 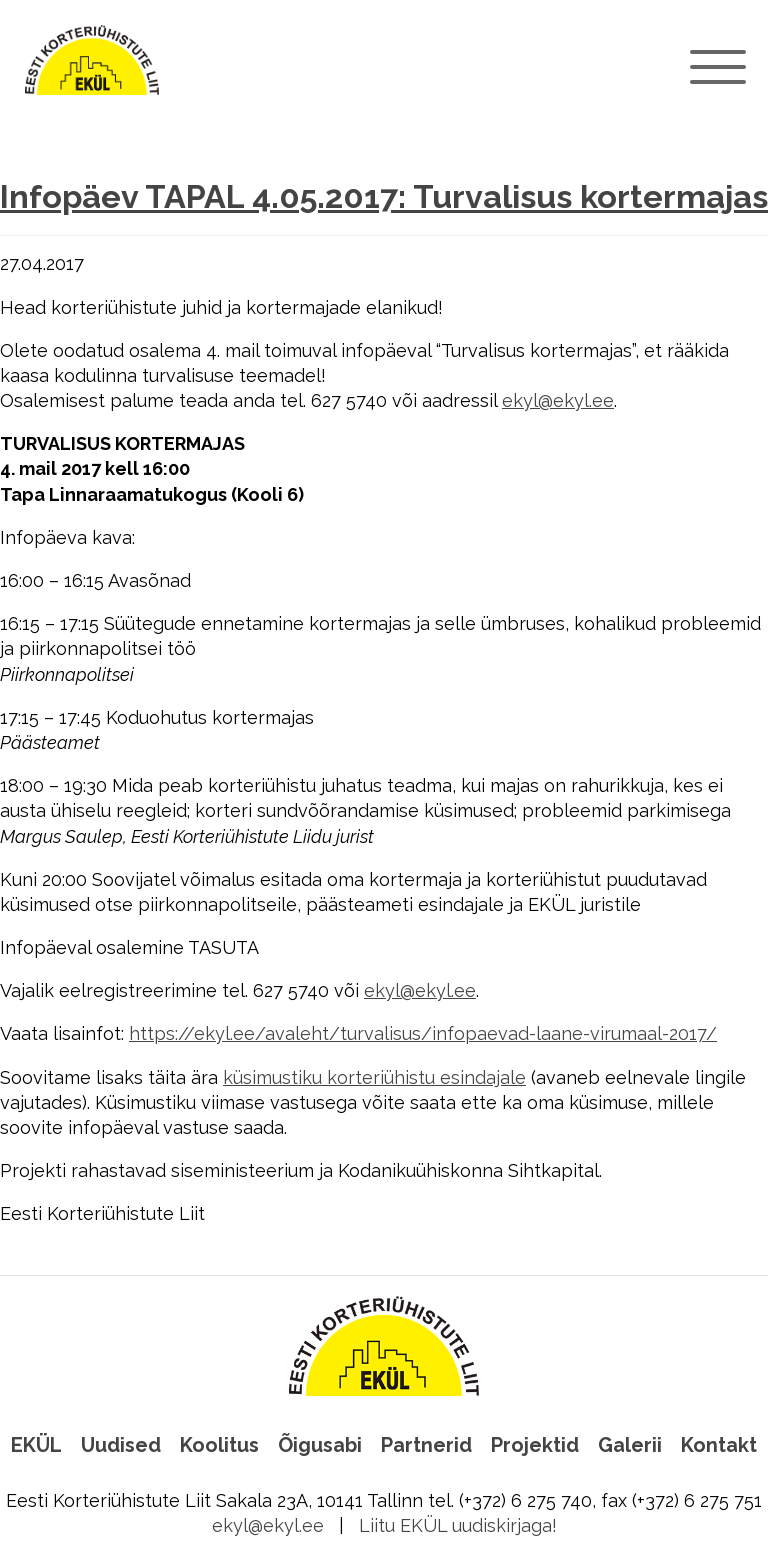 What do you see at coordinates (384, 197) in the screenshot?
I see `Infopäev TAPAL 4.05.2017: Turvalisus kortermajas` at bounding box center [384, 197].